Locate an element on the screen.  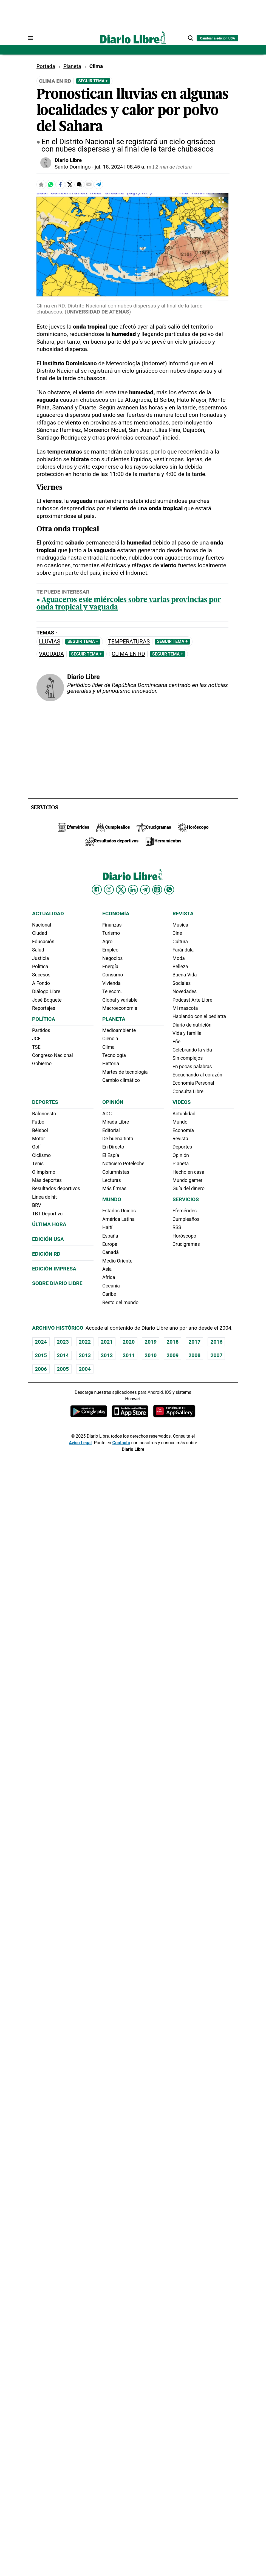
2016 is located at coordinates (216, 1342).